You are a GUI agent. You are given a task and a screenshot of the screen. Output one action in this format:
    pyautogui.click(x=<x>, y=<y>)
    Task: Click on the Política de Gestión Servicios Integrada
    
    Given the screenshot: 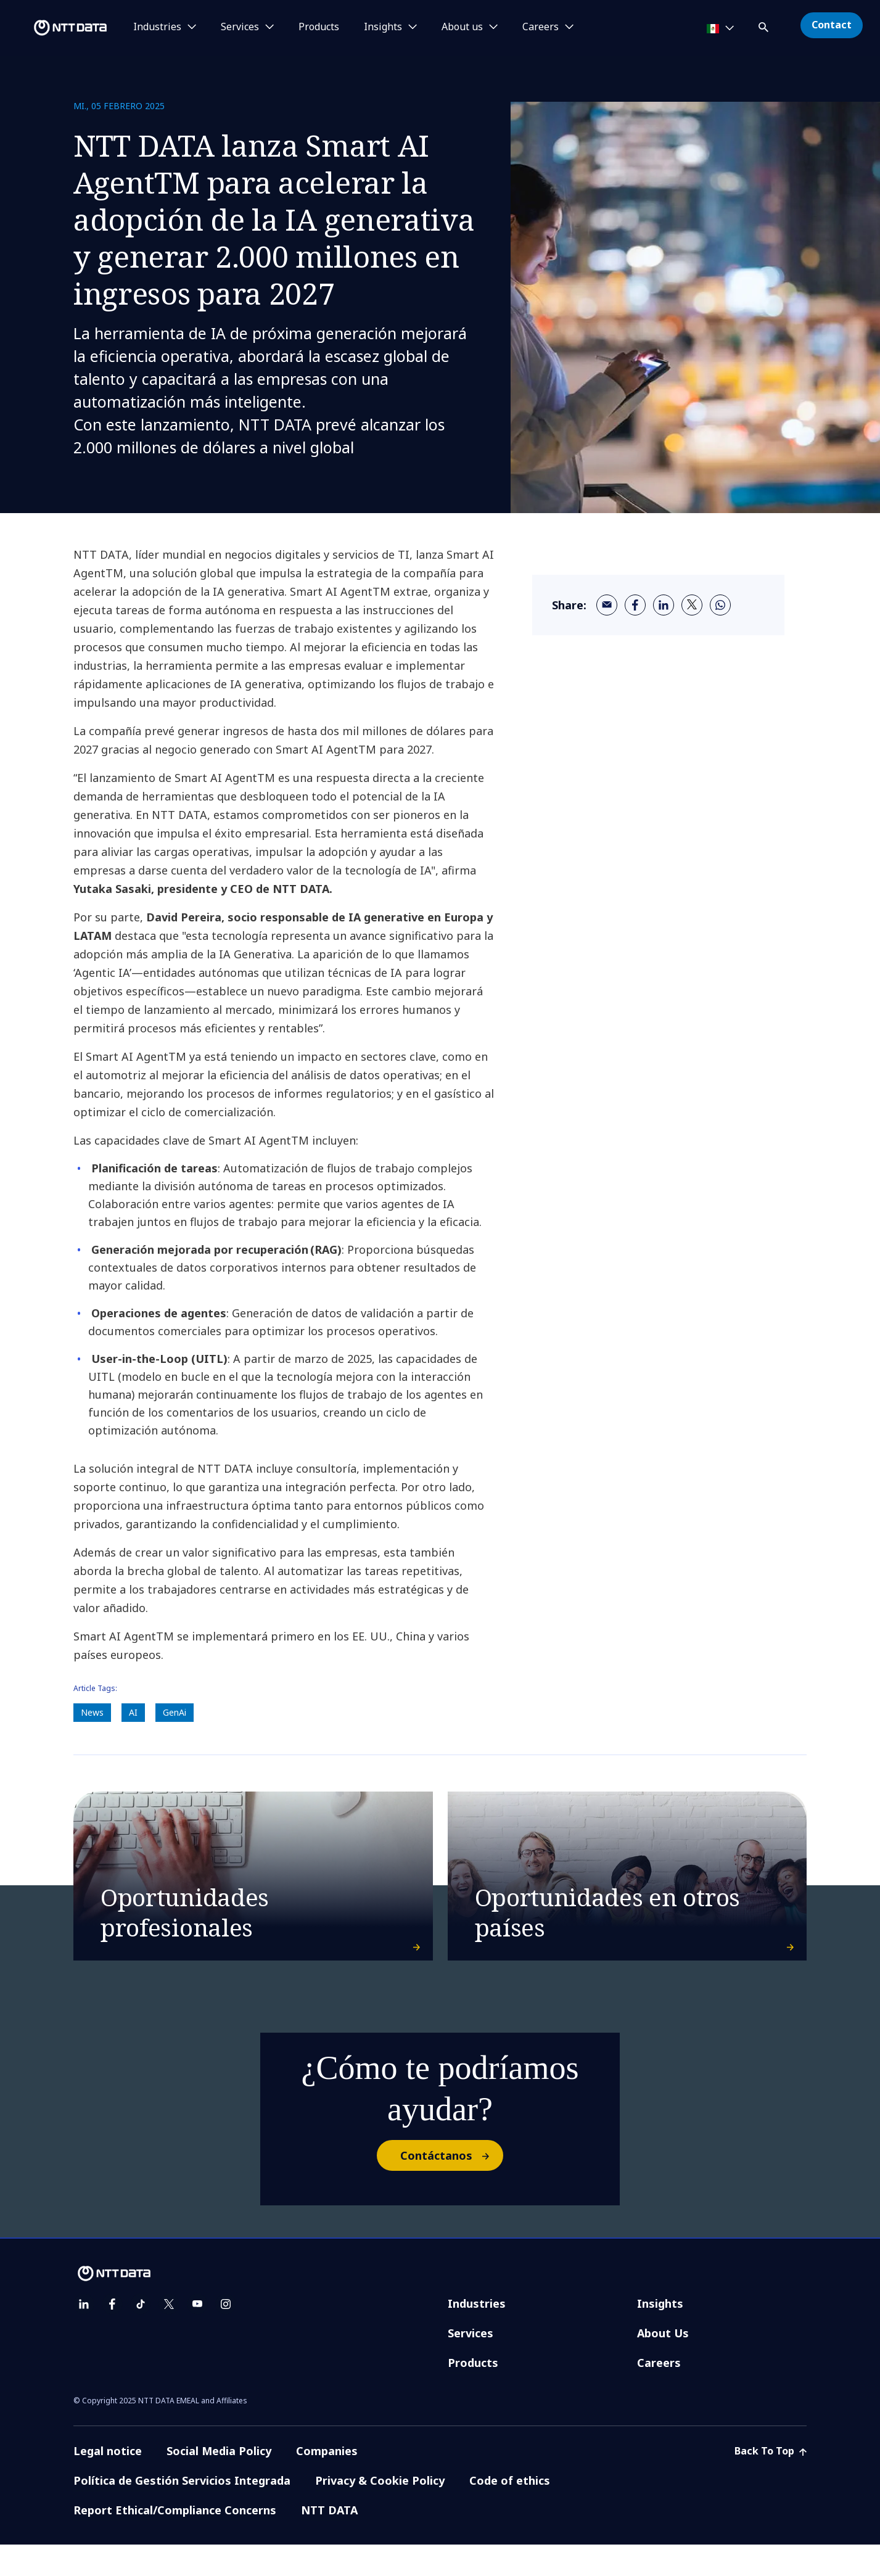 What is the action you would take?
    pyautogui.click(x=181, y=2511)
    